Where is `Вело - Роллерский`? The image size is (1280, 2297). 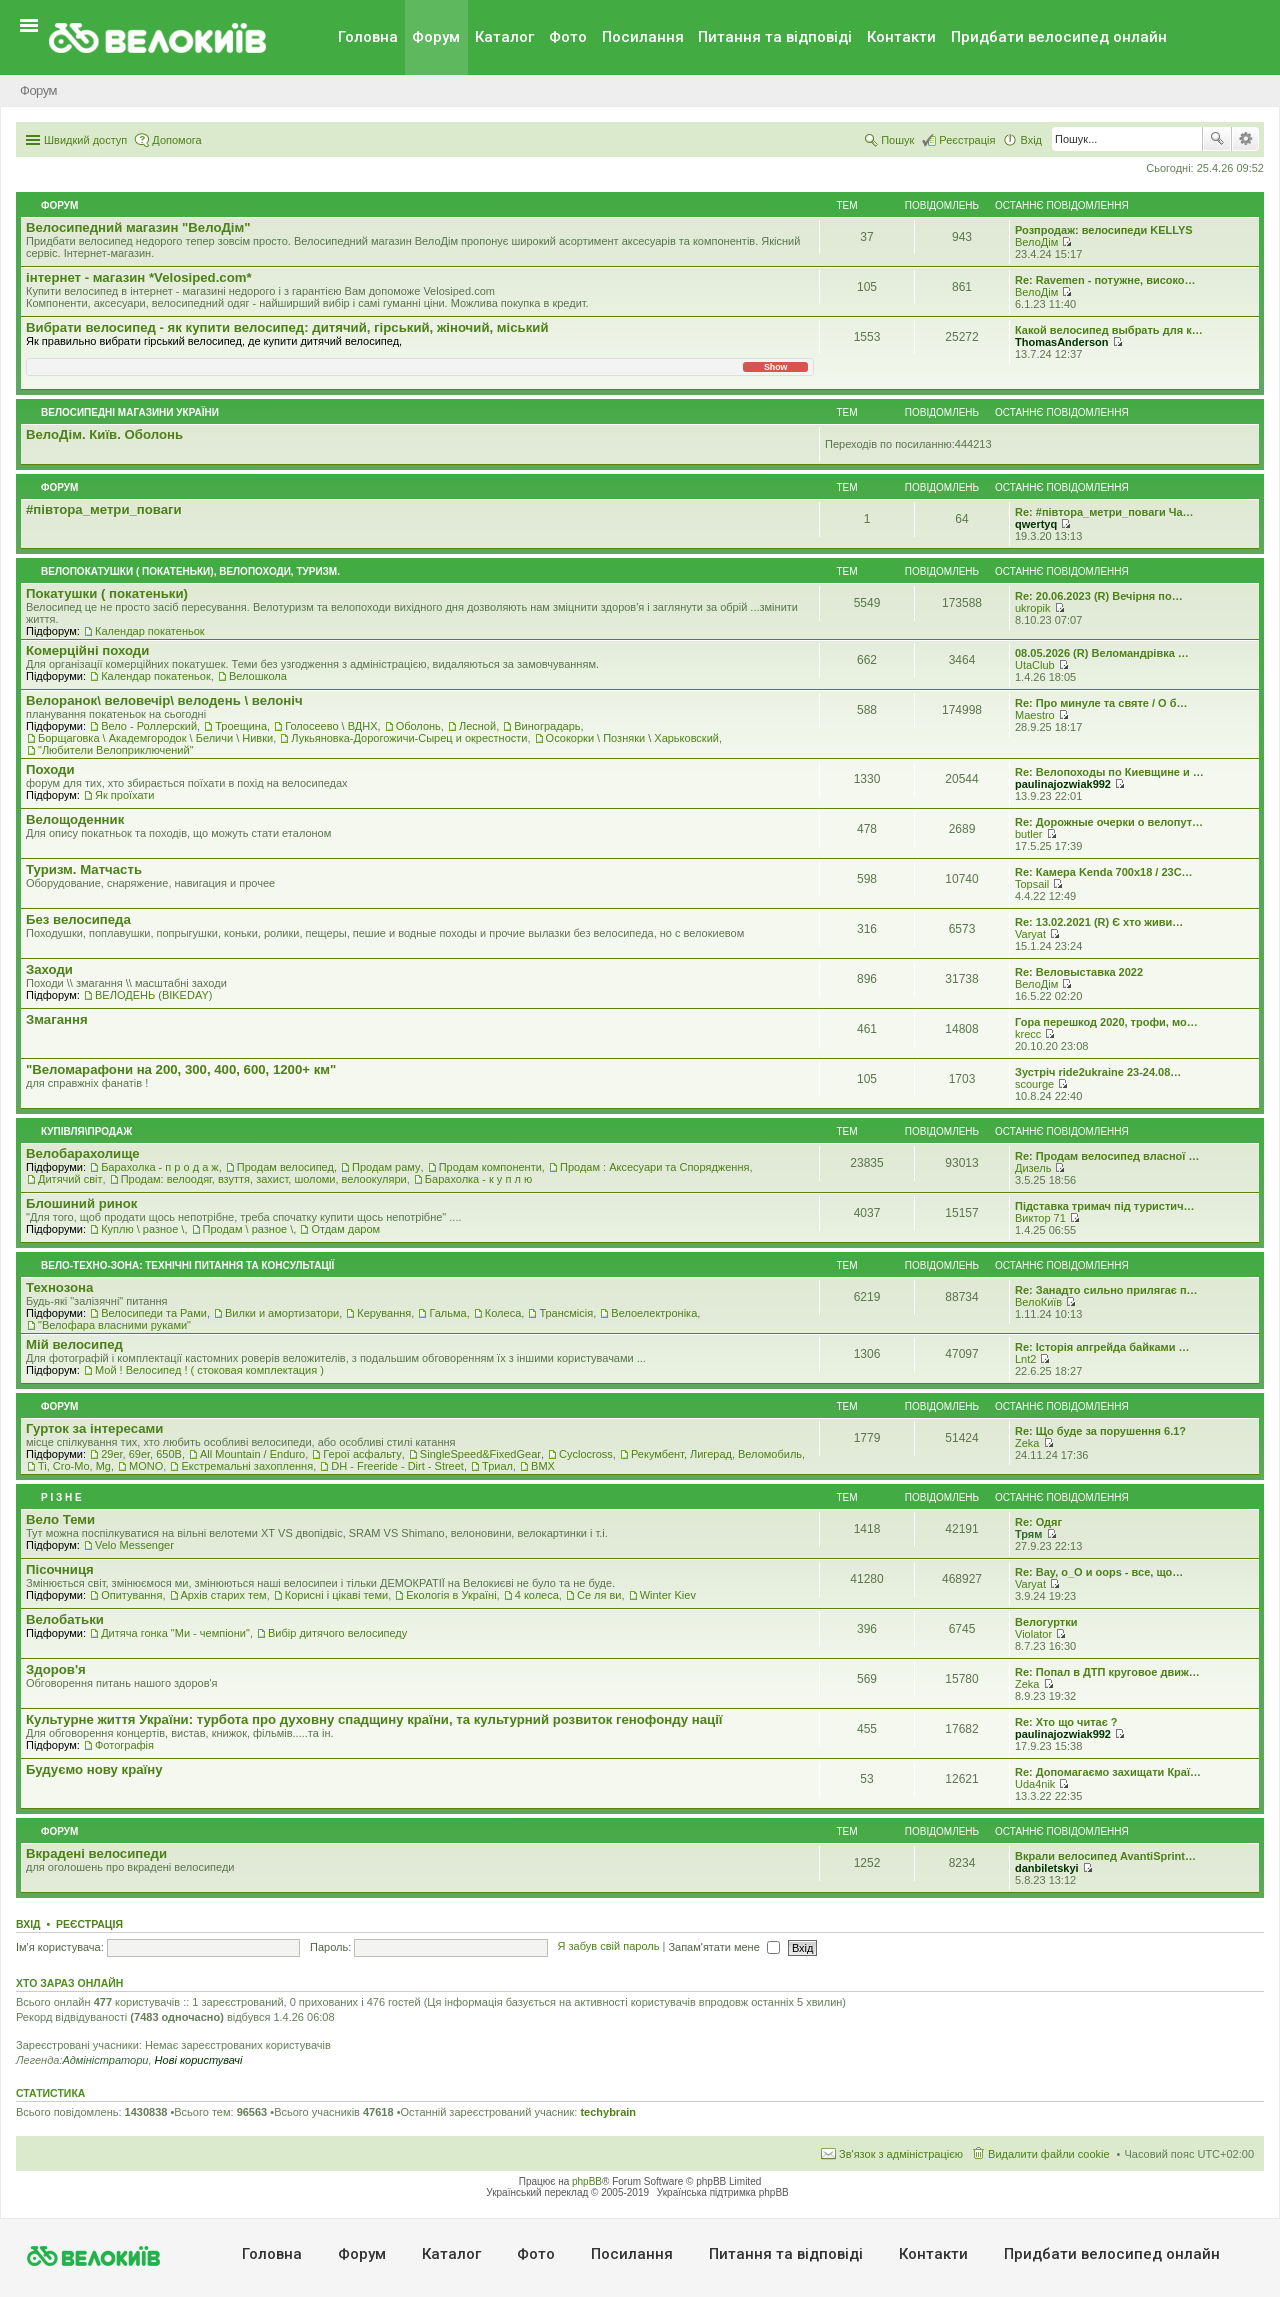
Вело - Роллерский is located at coordinates (149, 726).